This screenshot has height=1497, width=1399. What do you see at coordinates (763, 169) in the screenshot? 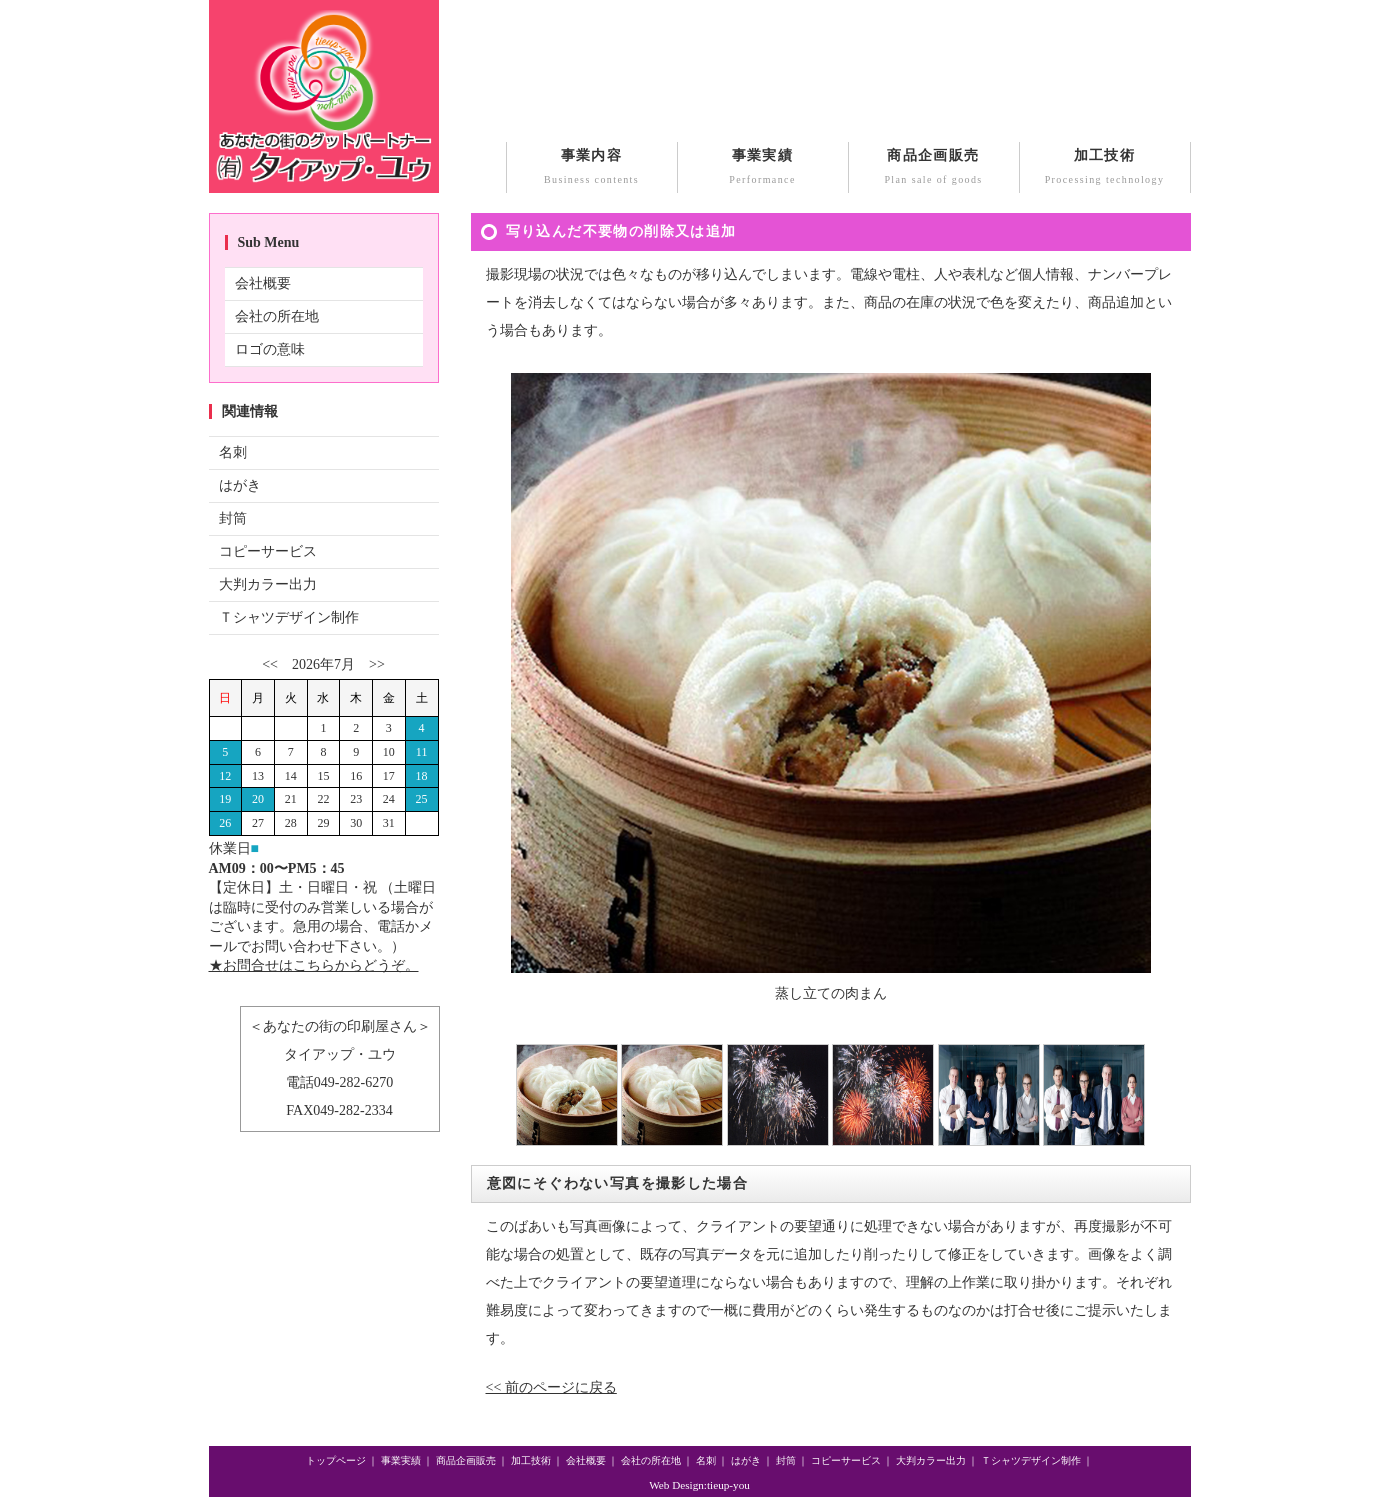
I see `事業実績` at bounding box center [763, 169].